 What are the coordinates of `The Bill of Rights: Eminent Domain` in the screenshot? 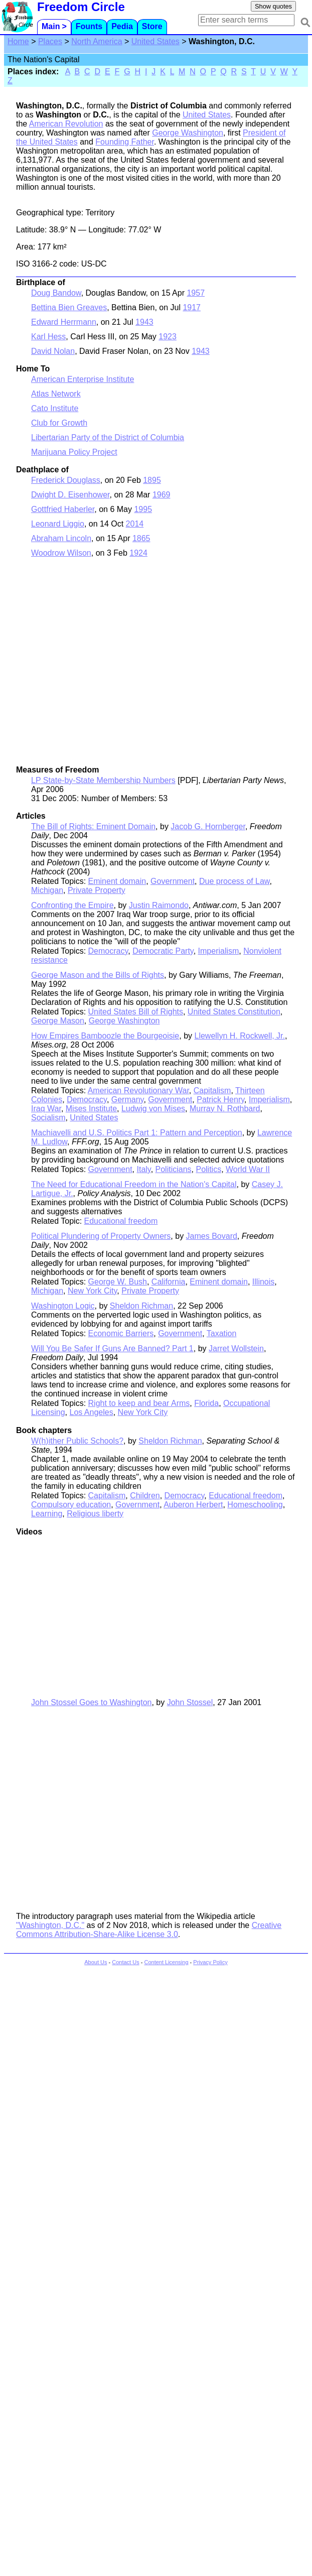 It's located at (93, 826).